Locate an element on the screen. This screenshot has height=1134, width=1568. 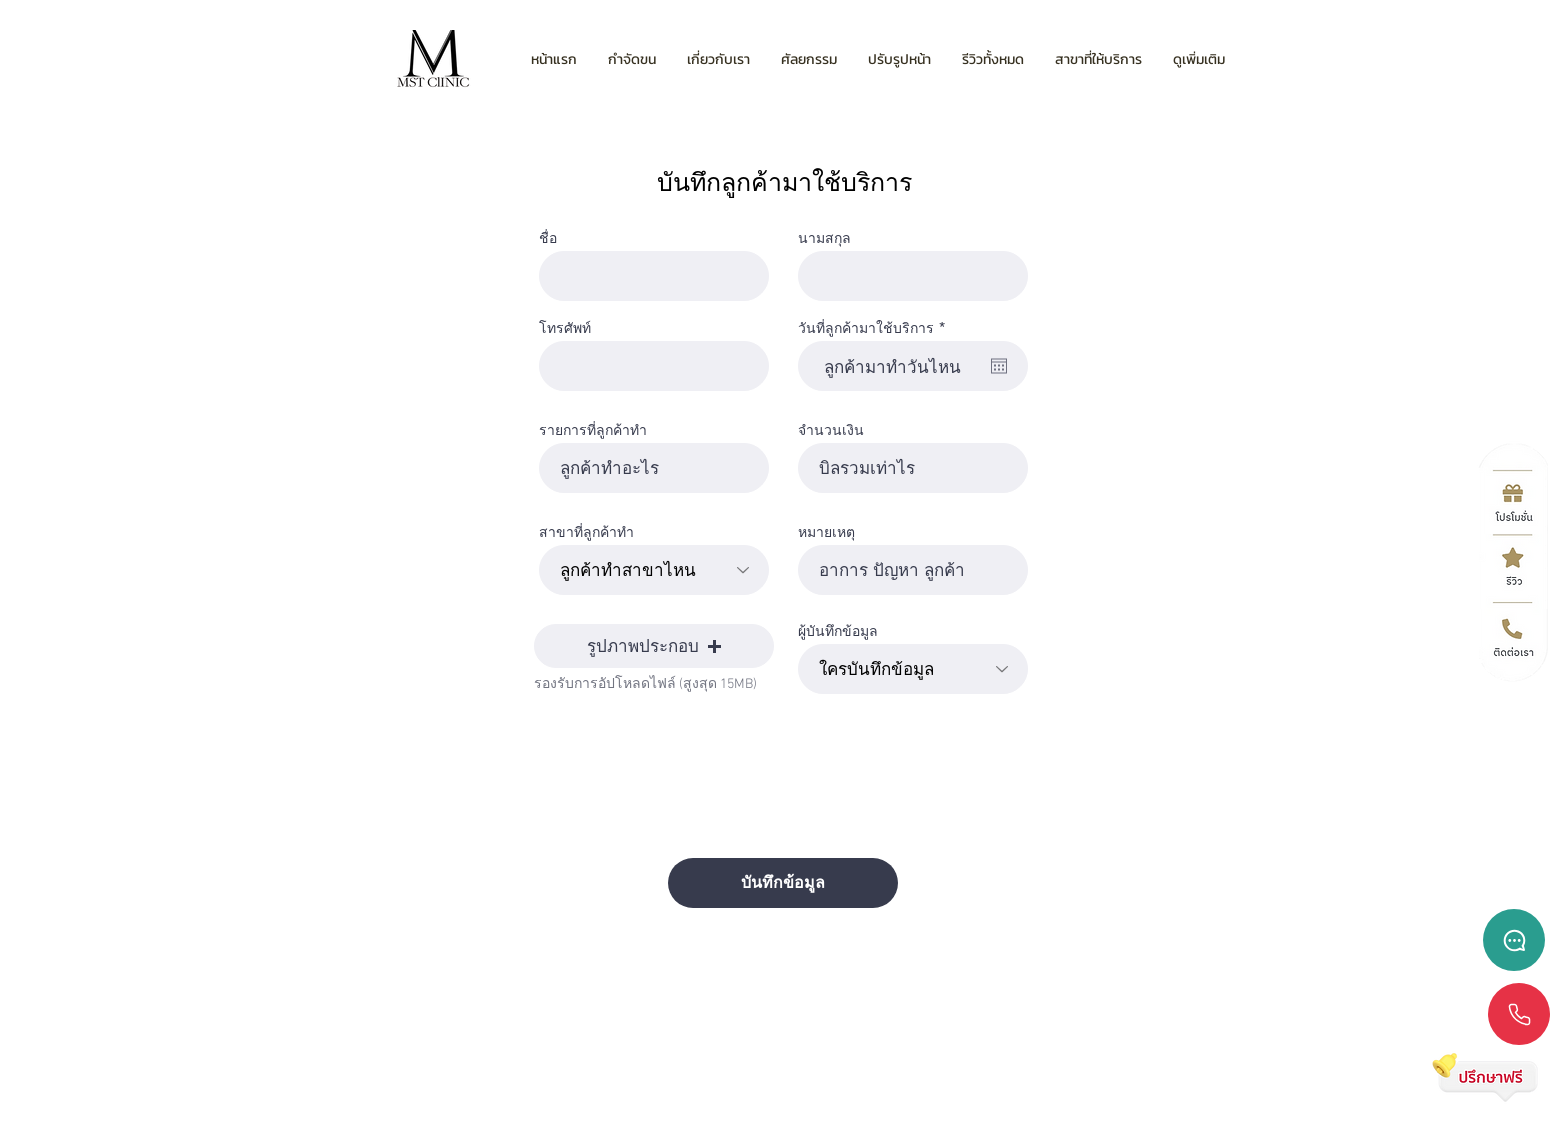
รายการที่ลูกค้าทำ is located at coordinates (593, 430).